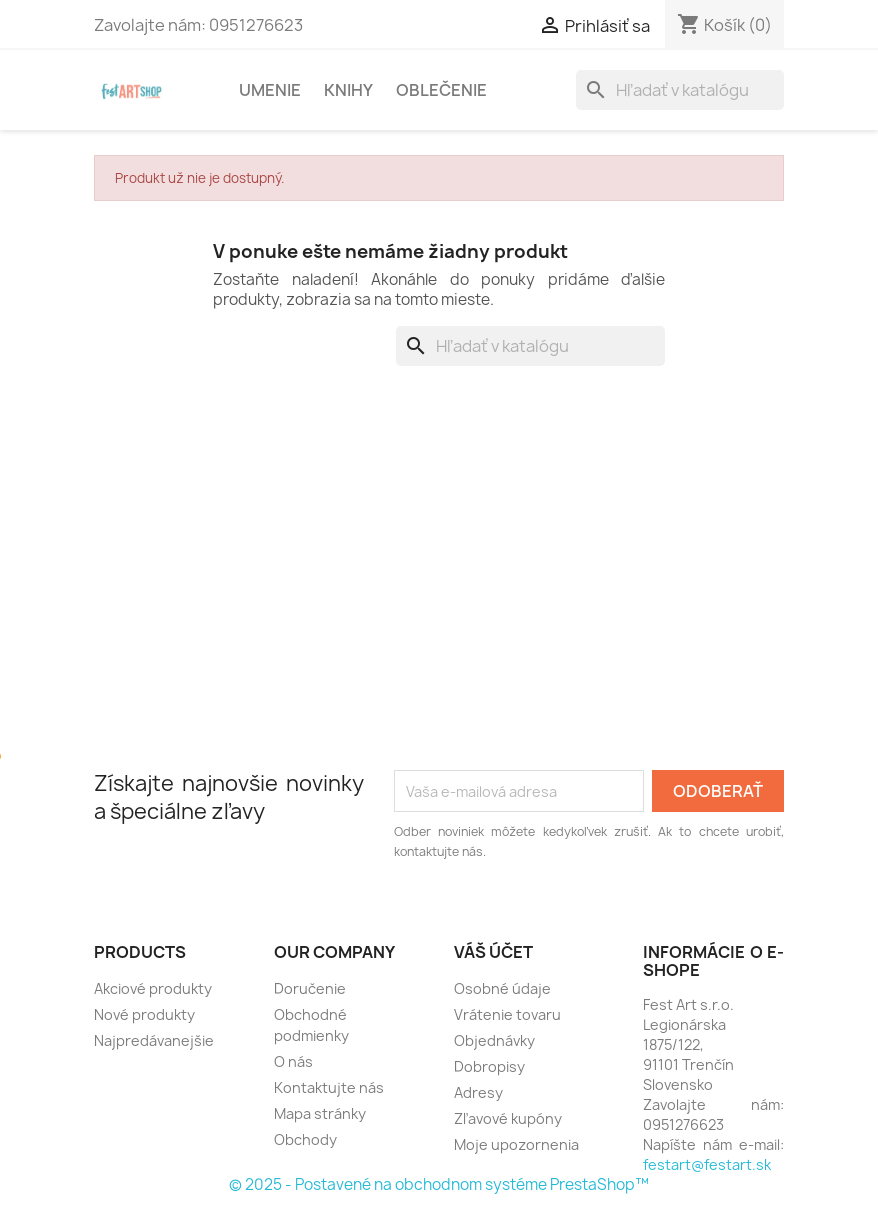 The image size is (878, 1211). I want to click on Oblečenie, so click(441, 90).